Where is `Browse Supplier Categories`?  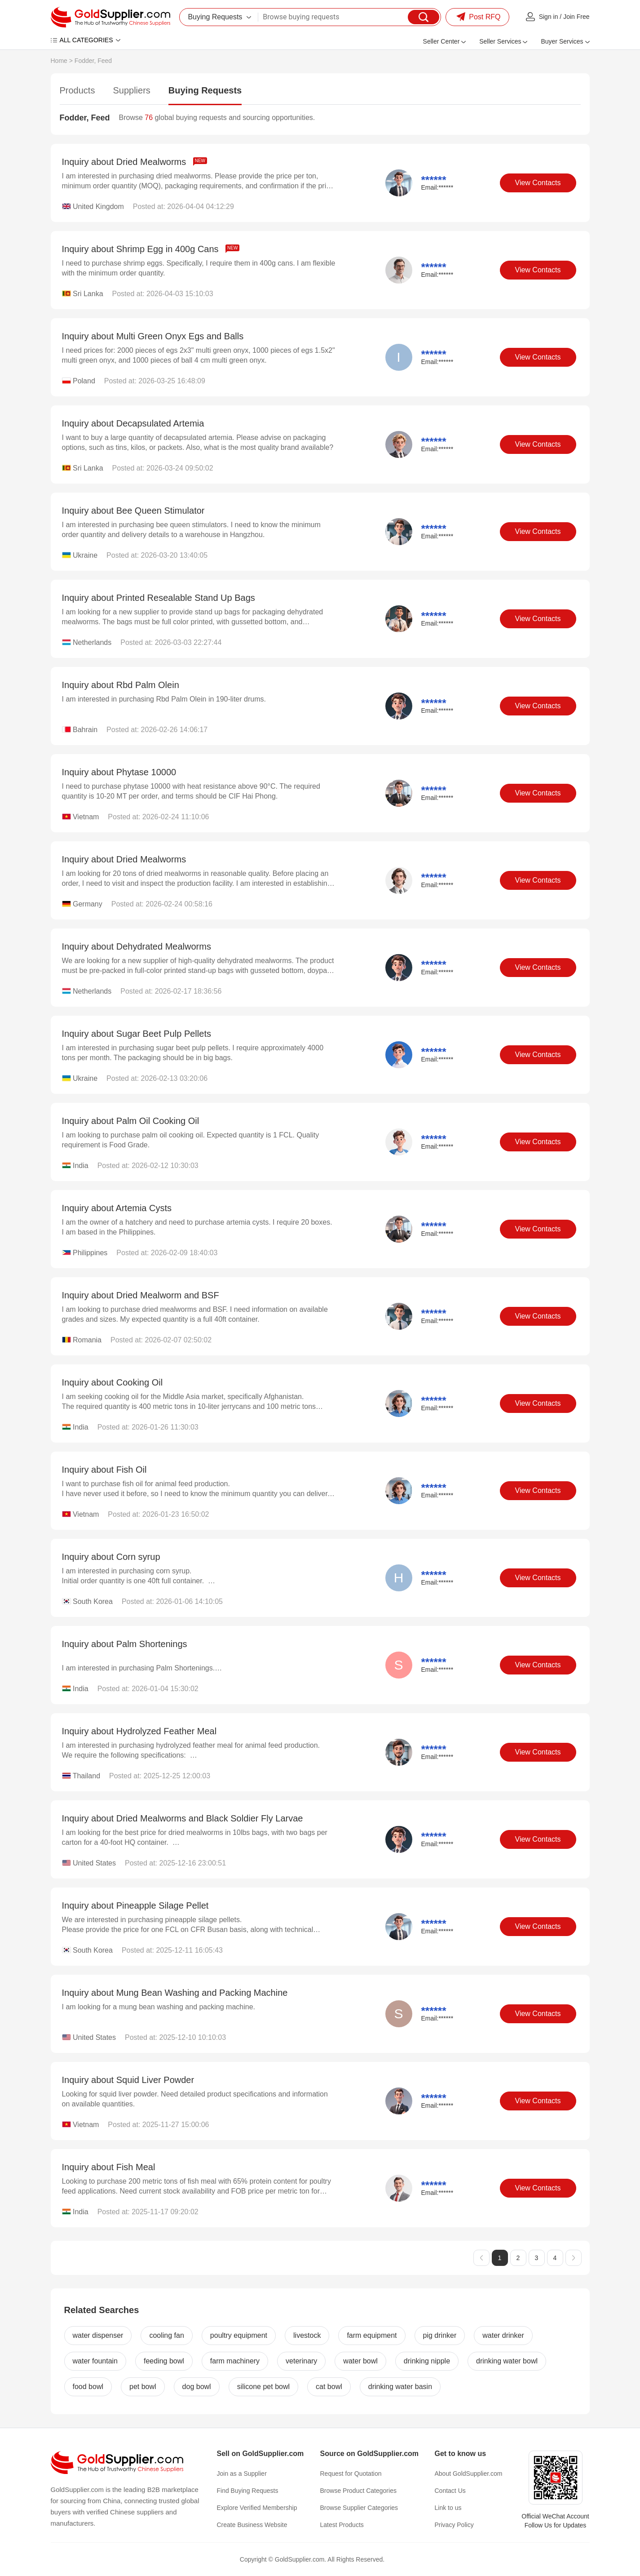 Browse Supplier Categories is located at coordinates (359, 2507).